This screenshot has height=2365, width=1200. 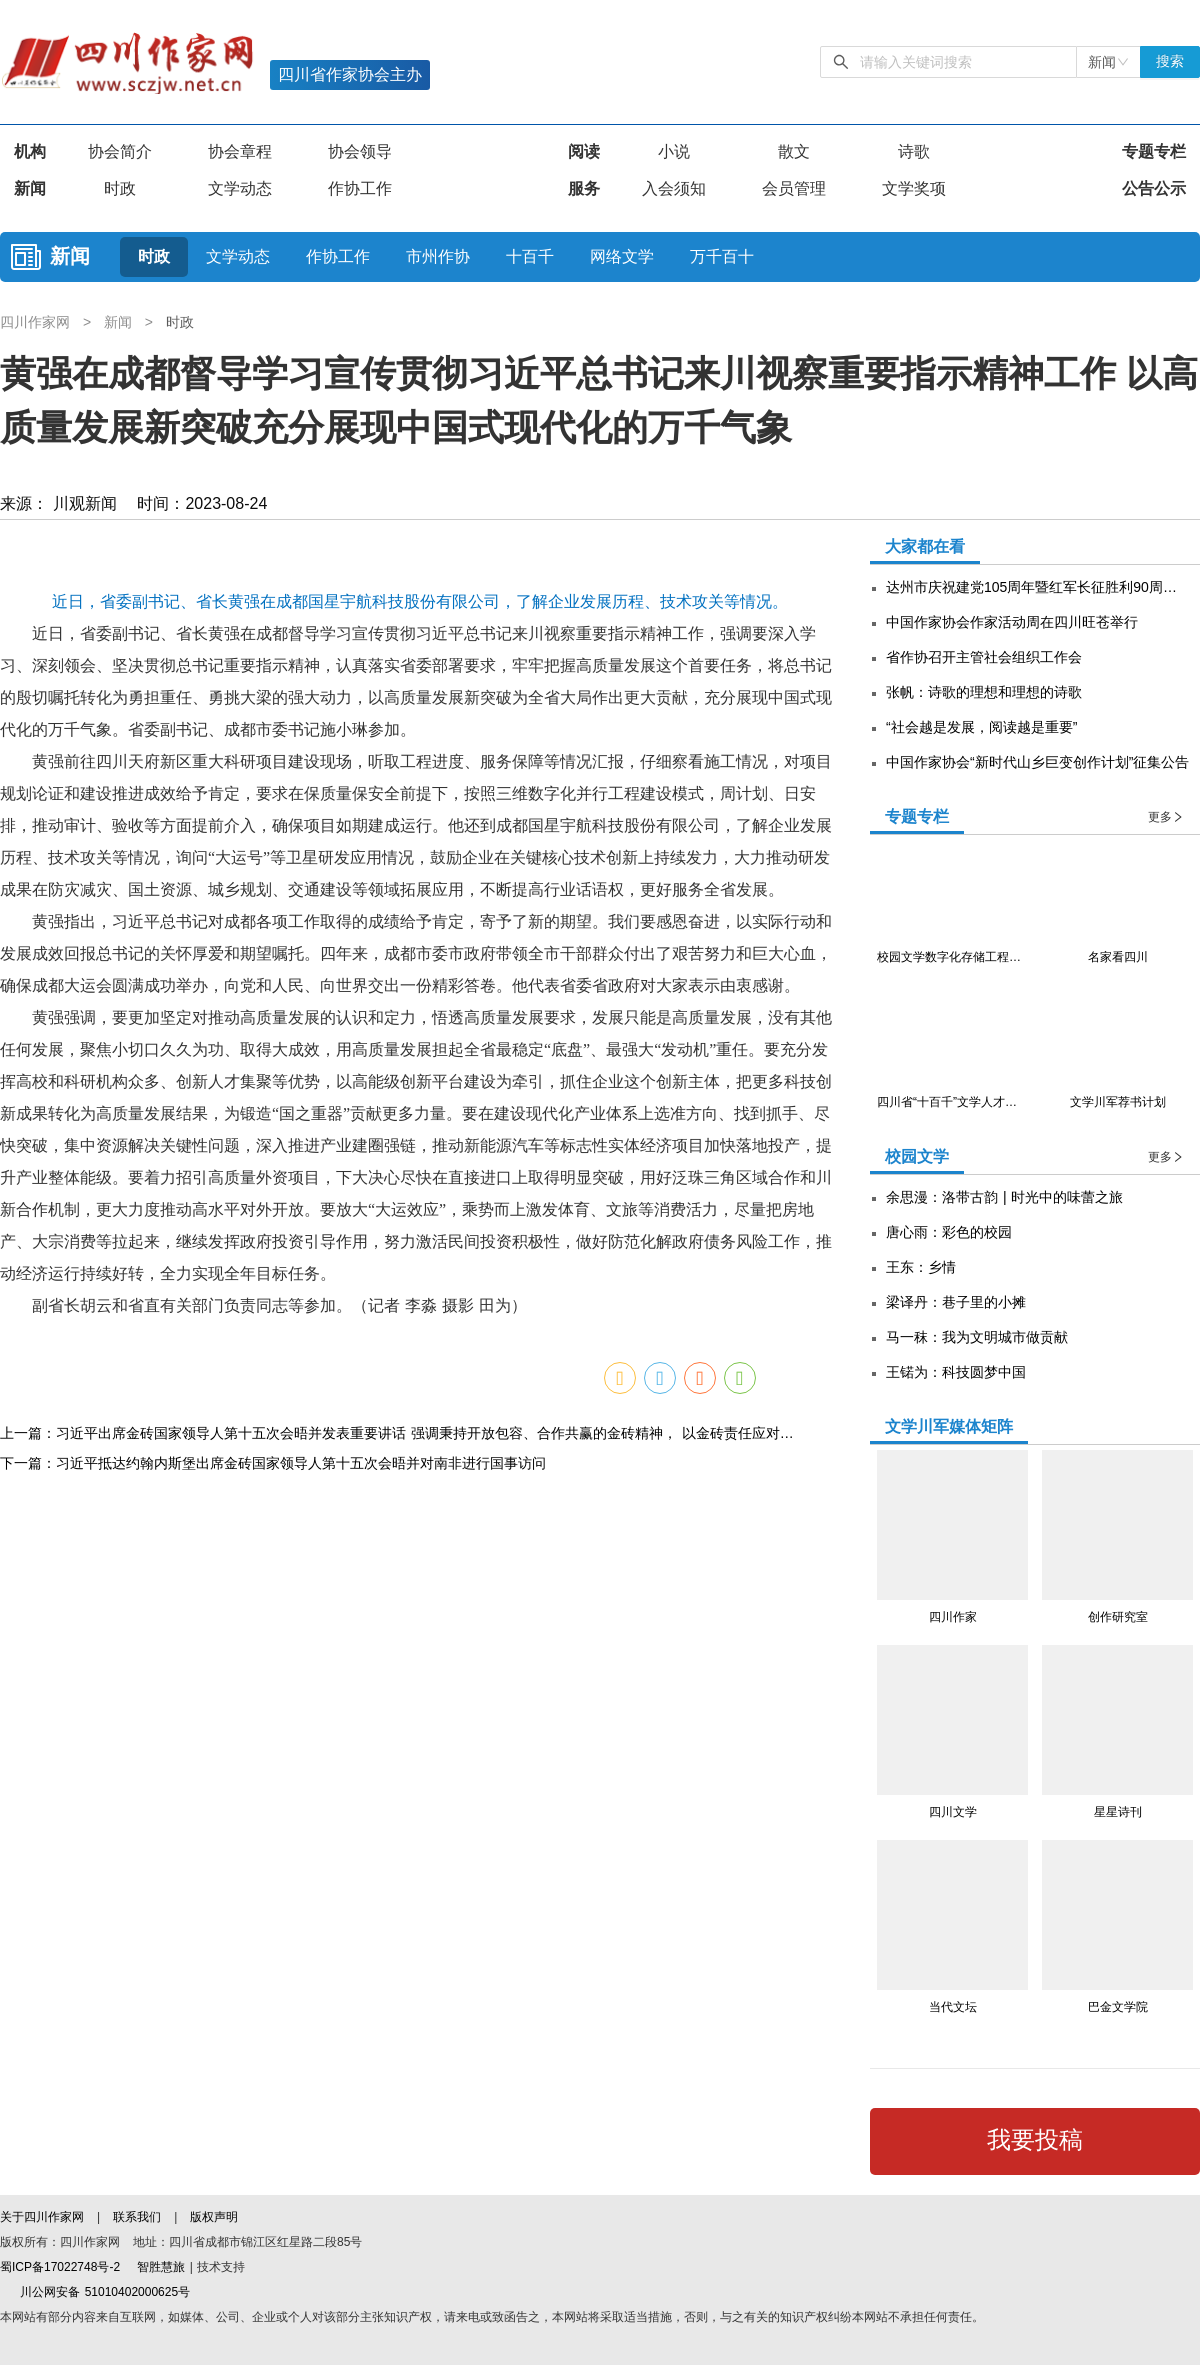 What do you see at coordinates (161, 2267) in the screenshot?
I see `智胜慧旅` at bounding box center [161, 2267].